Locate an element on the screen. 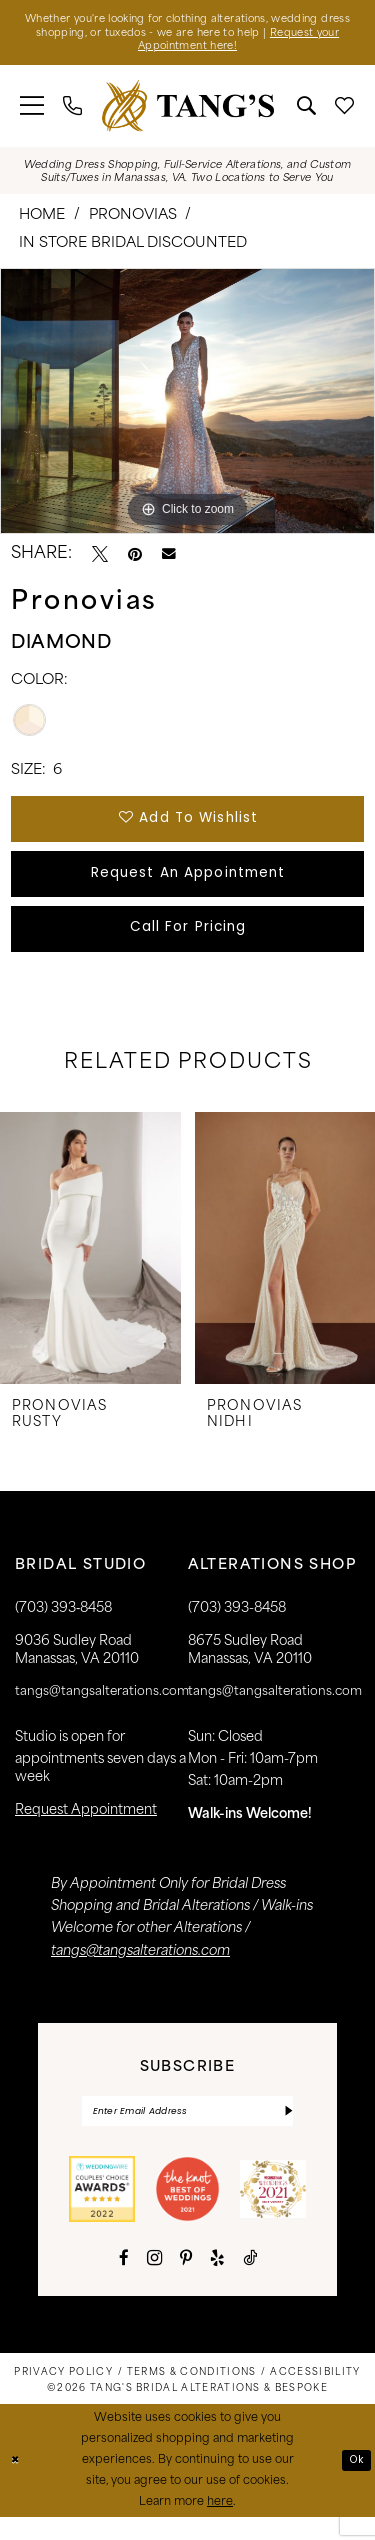 The height and width of the screenshot is (2540, 375). Request your Appointment here! is located at coordinates (188, 50).